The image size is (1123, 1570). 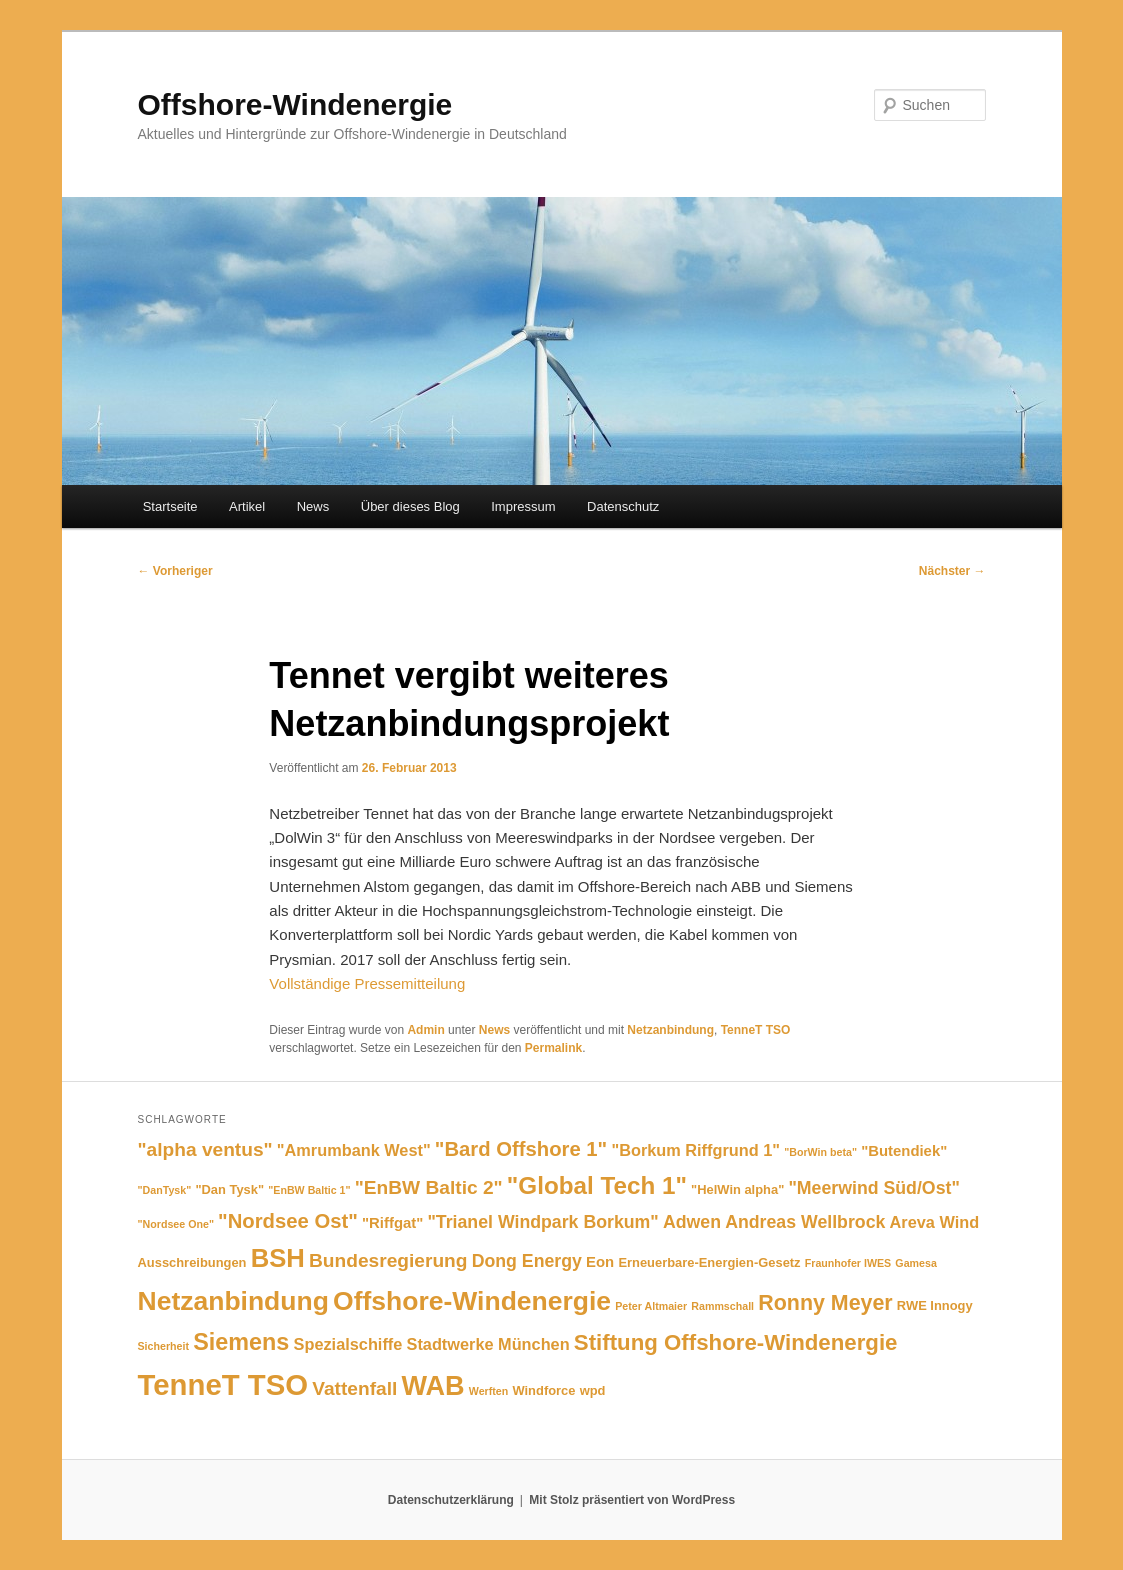 I want to click on "Borkum Riffgrund 1" ["Borkum Riffgrund 1" (7 Einträge)], so click(x=695, y=1150).